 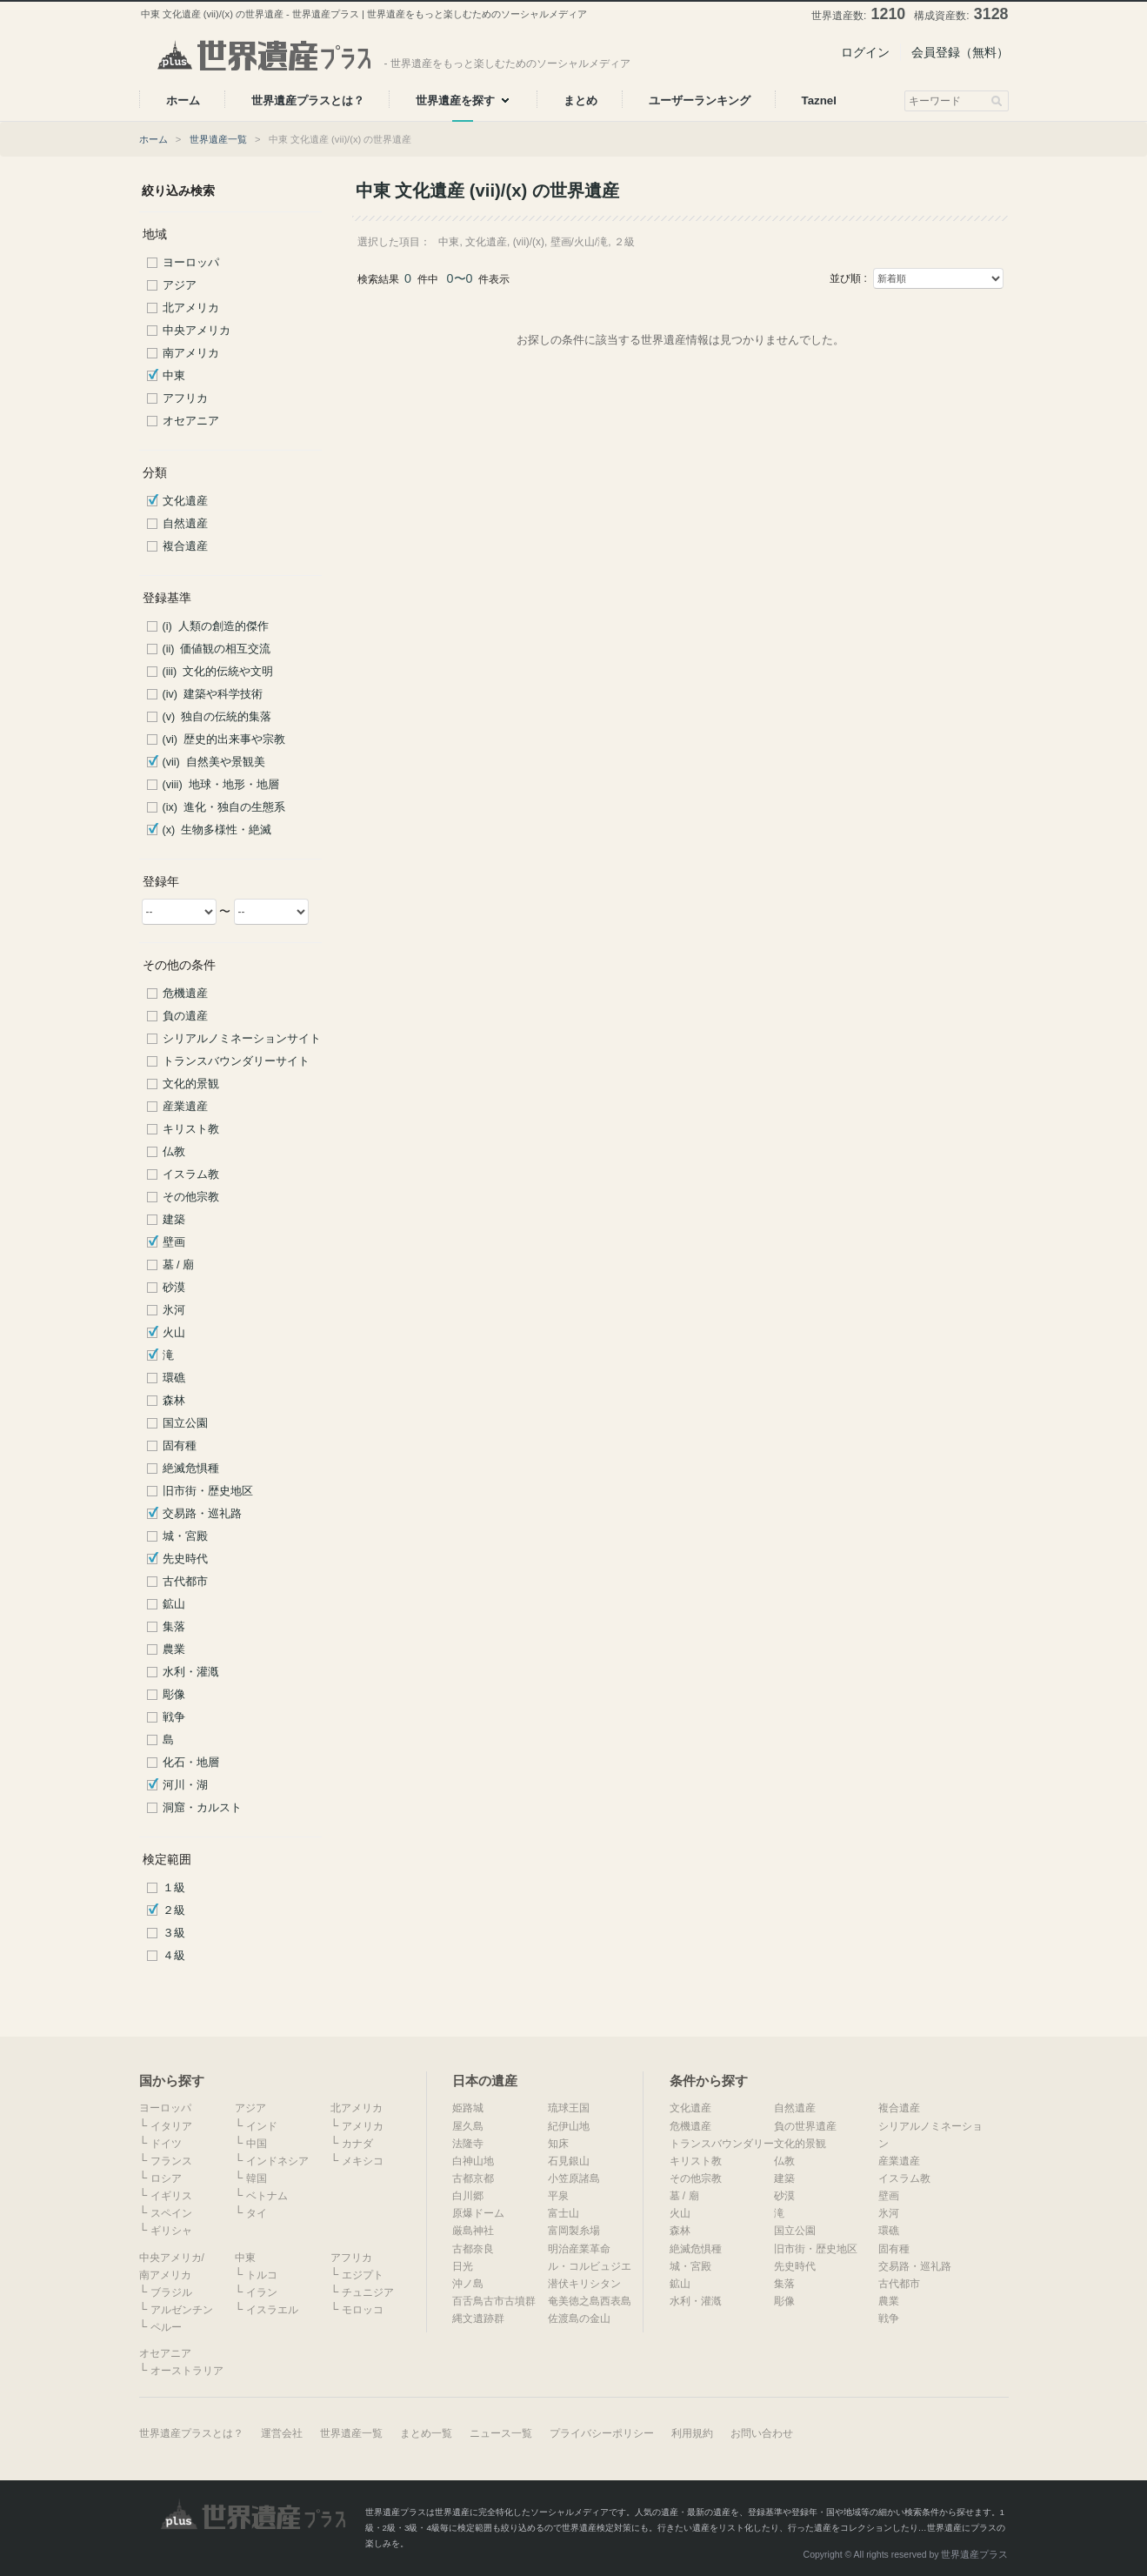 I want to click on 墓 / 廟, so click(x=179, y=1265).